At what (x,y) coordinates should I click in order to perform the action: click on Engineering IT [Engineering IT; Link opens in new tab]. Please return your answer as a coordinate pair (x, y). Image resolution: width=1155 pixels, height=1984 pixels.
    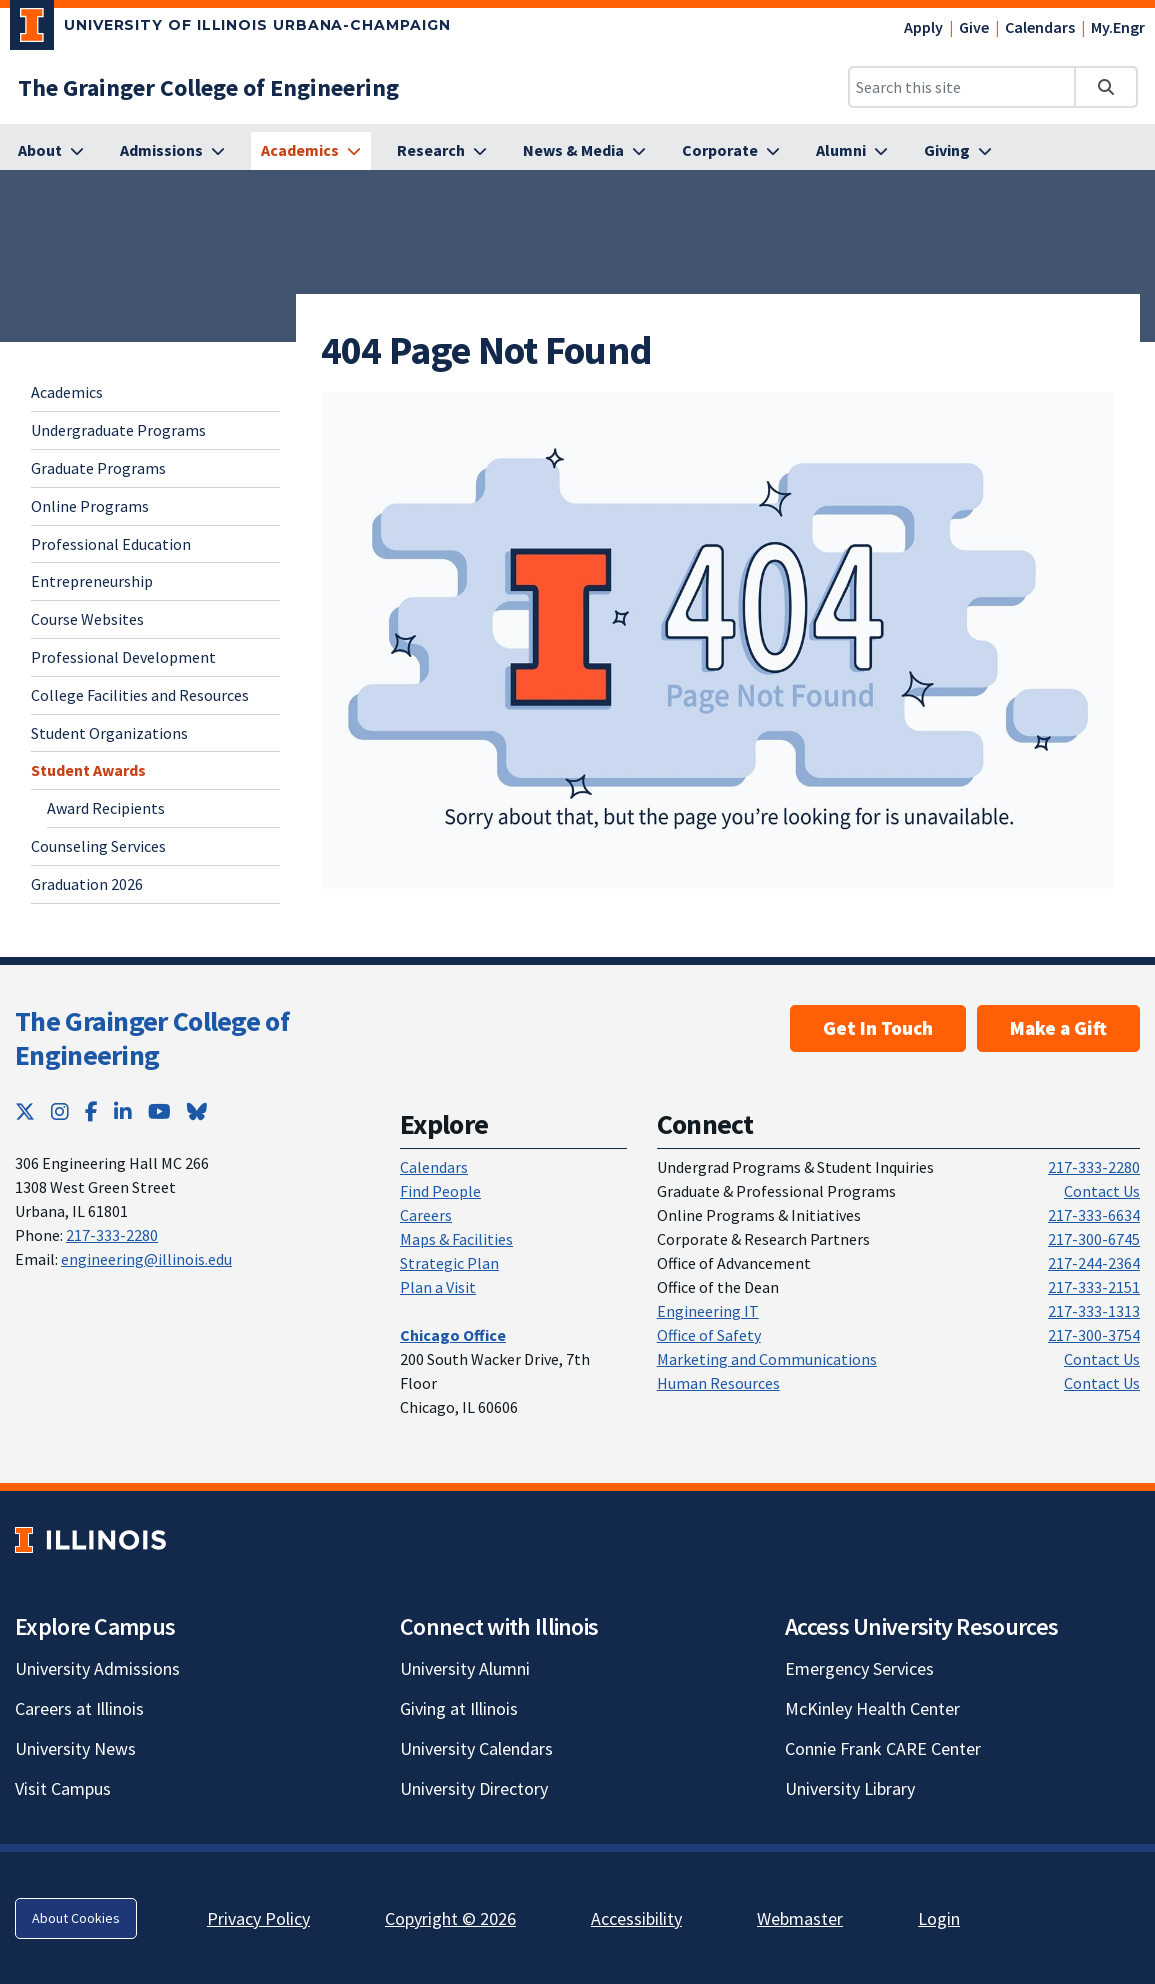
    Looking at the image, I should click on (708, 1311).